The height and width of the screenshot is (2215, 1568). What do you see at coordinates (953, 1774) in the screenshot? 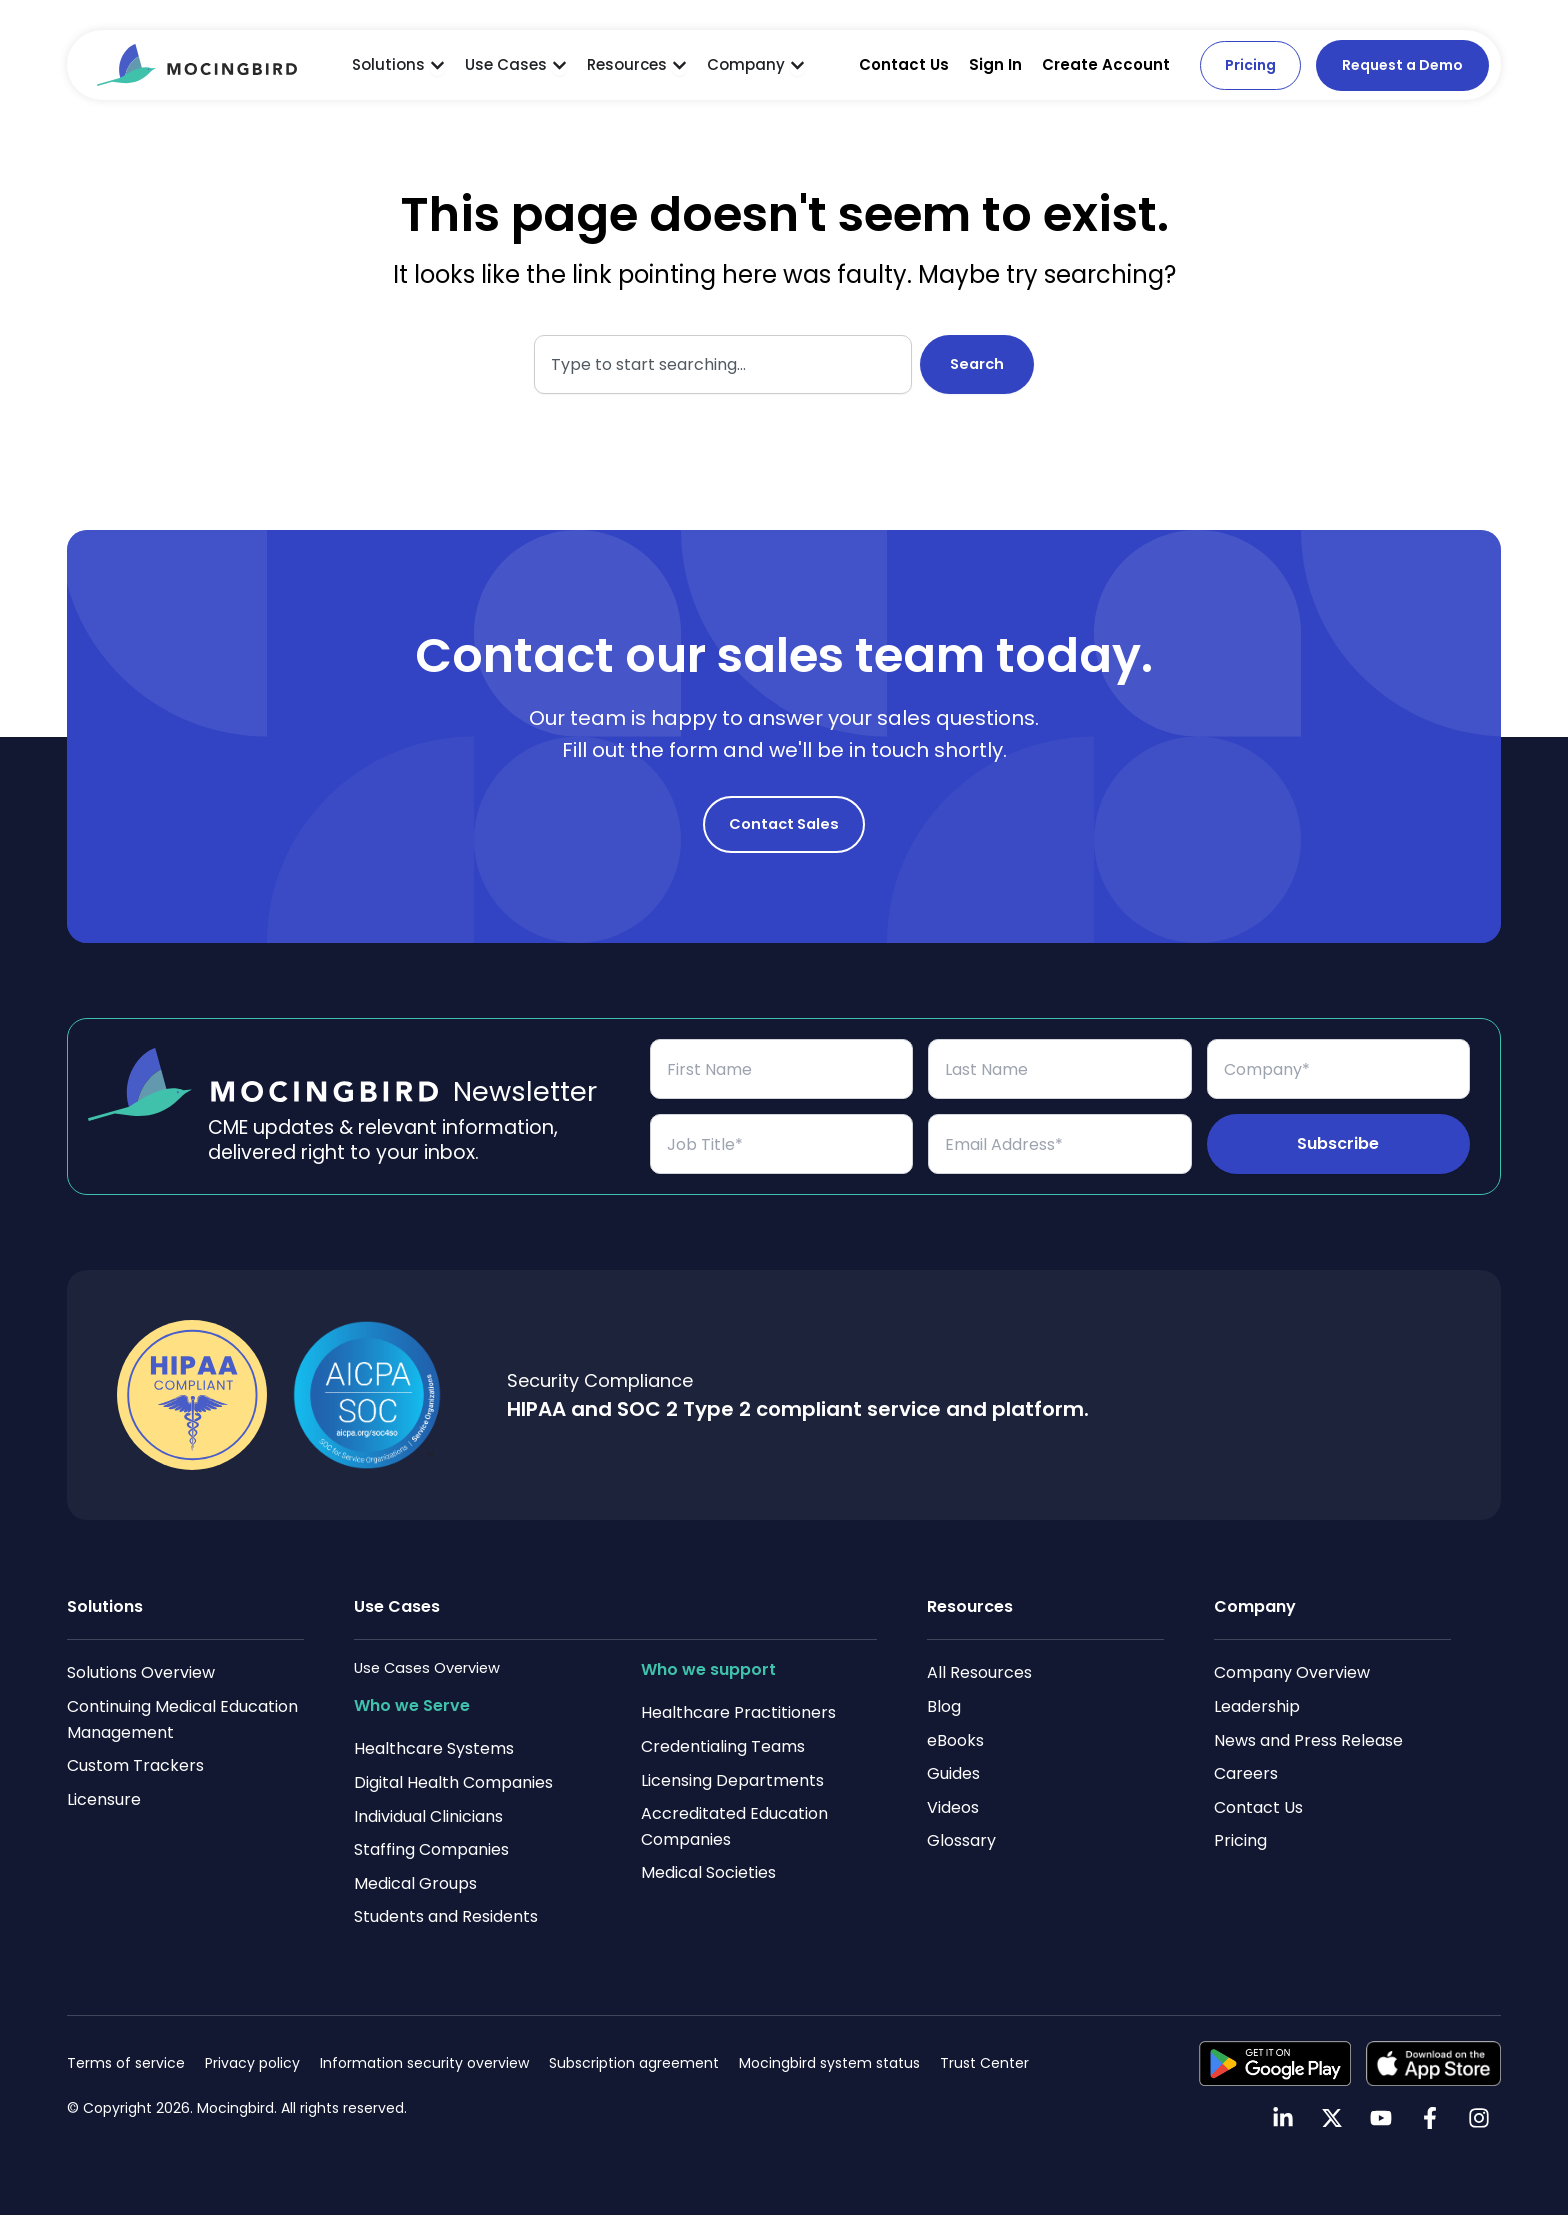
I see `Guides` at bounding box center [953, 1774].